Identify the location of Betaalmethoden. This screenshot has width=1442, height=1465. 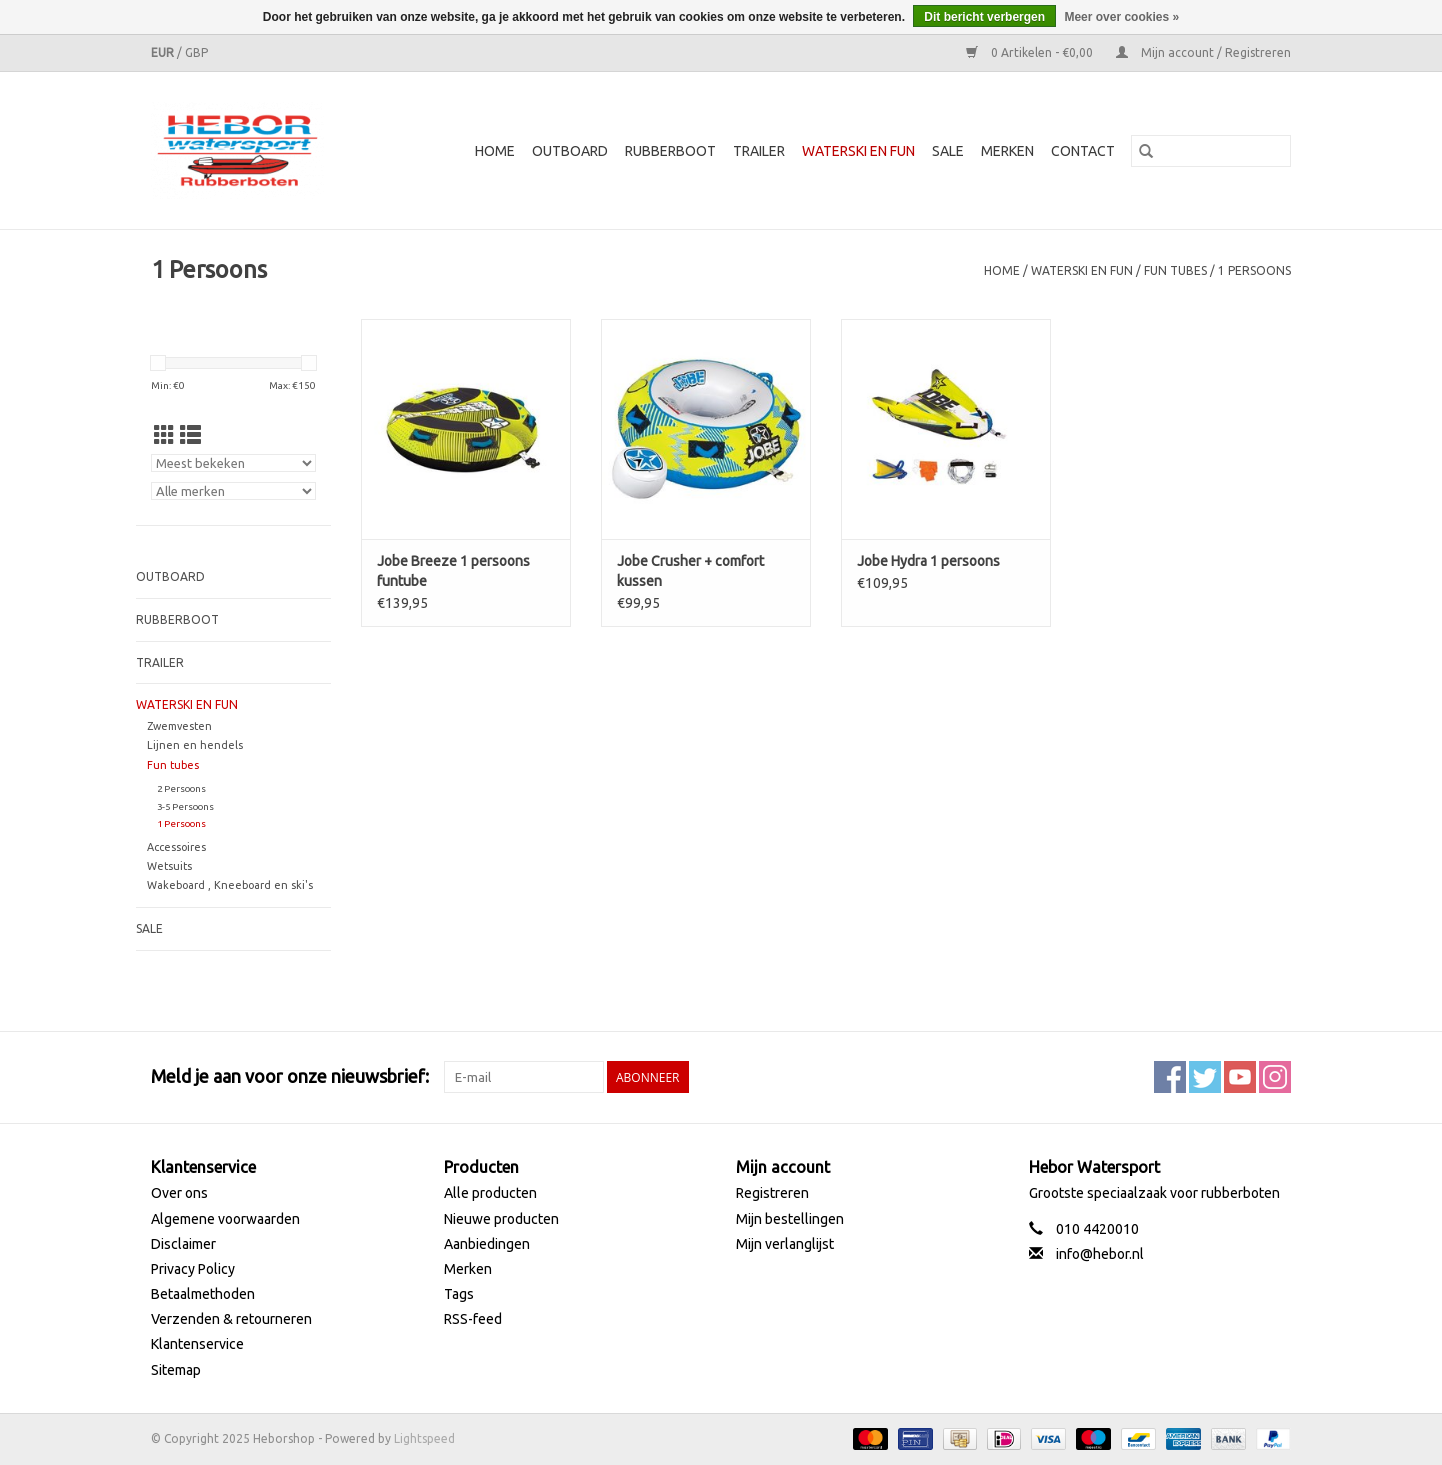
(203, 1294).